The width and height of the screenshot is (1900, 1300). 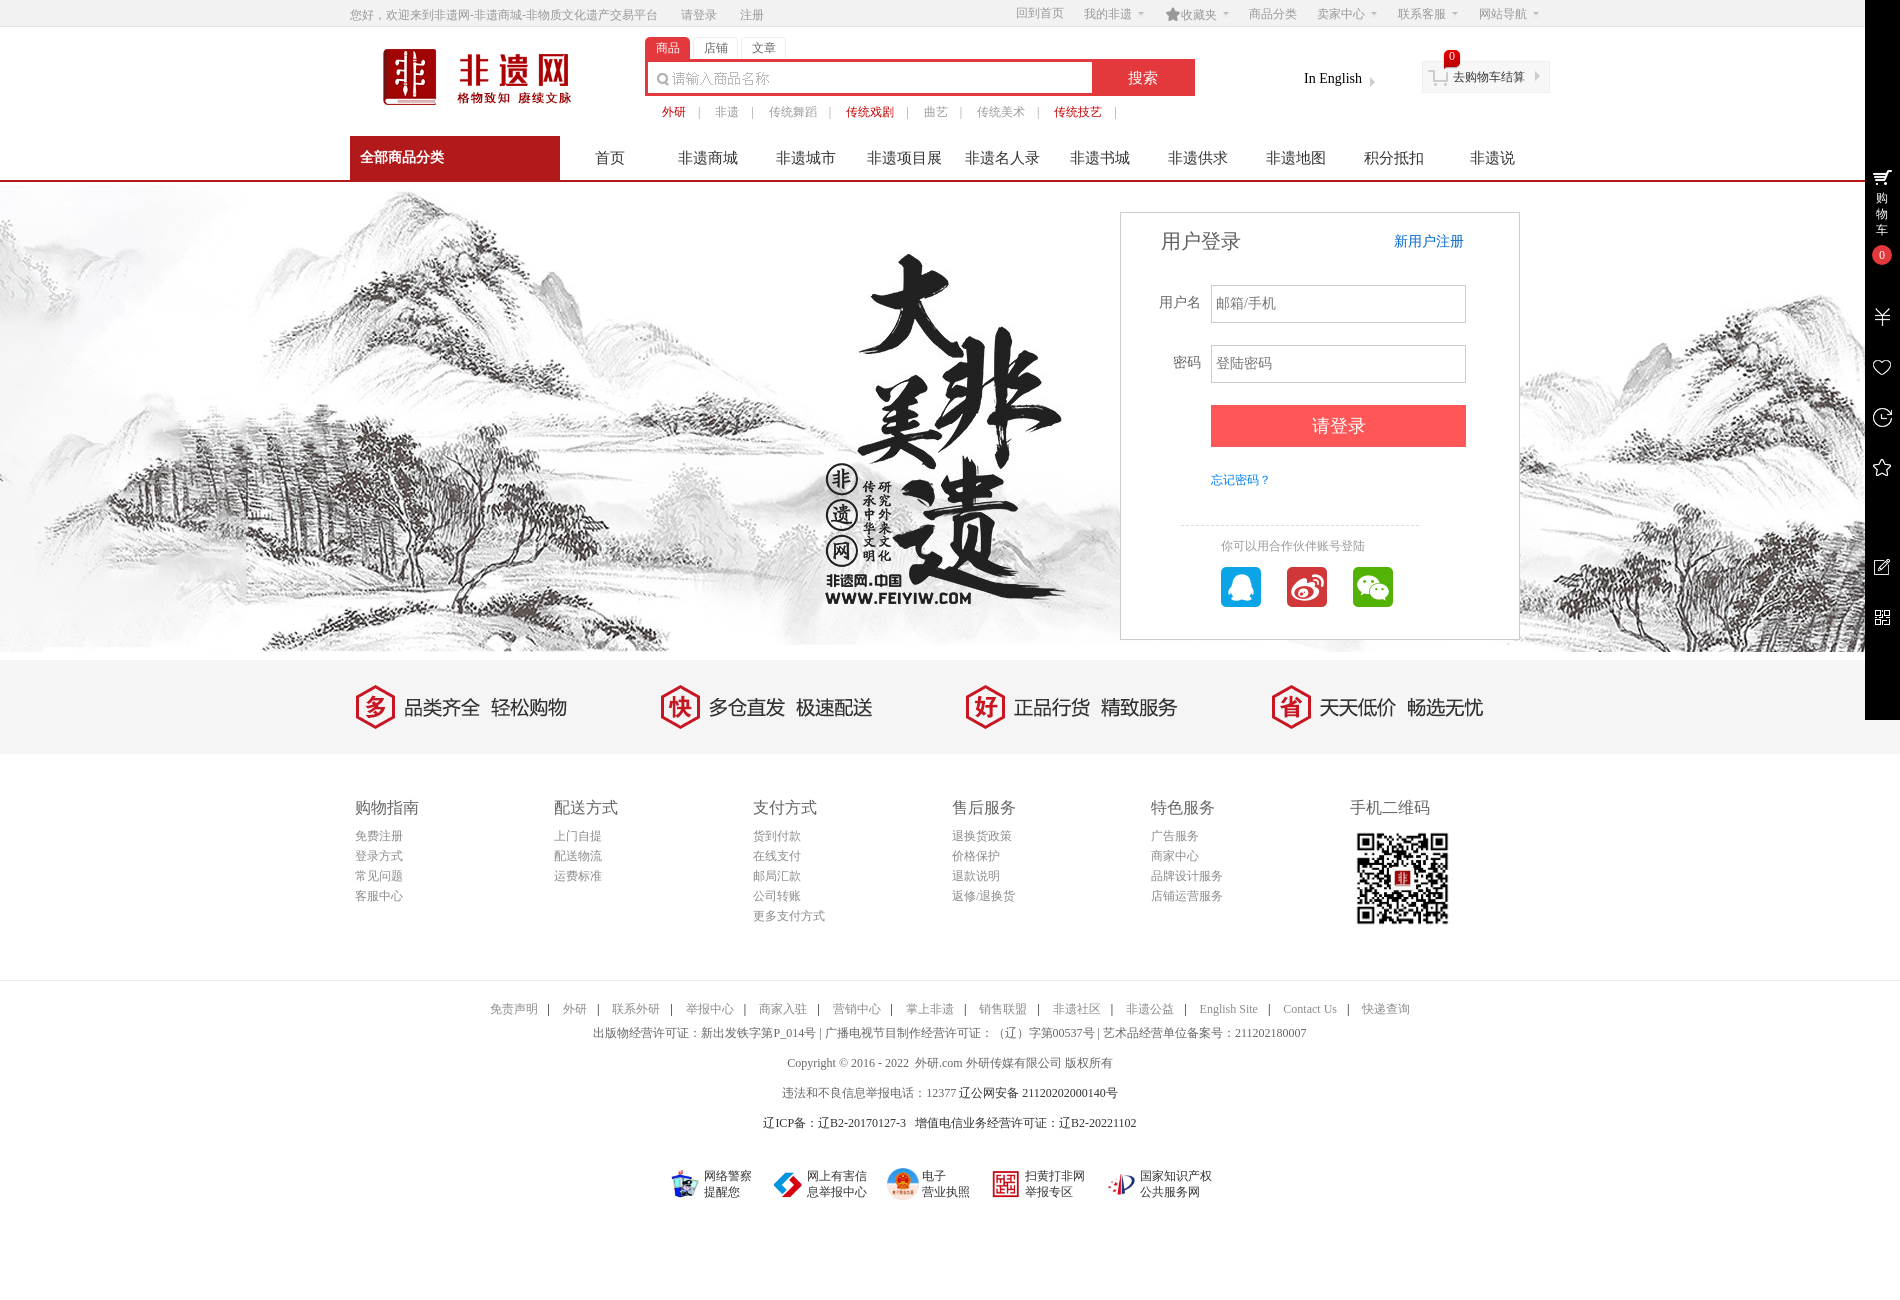 What do you see at coordinates (1492, 158) in the screenshot?
I see `非遗说` at bounding box center [1492, 158].